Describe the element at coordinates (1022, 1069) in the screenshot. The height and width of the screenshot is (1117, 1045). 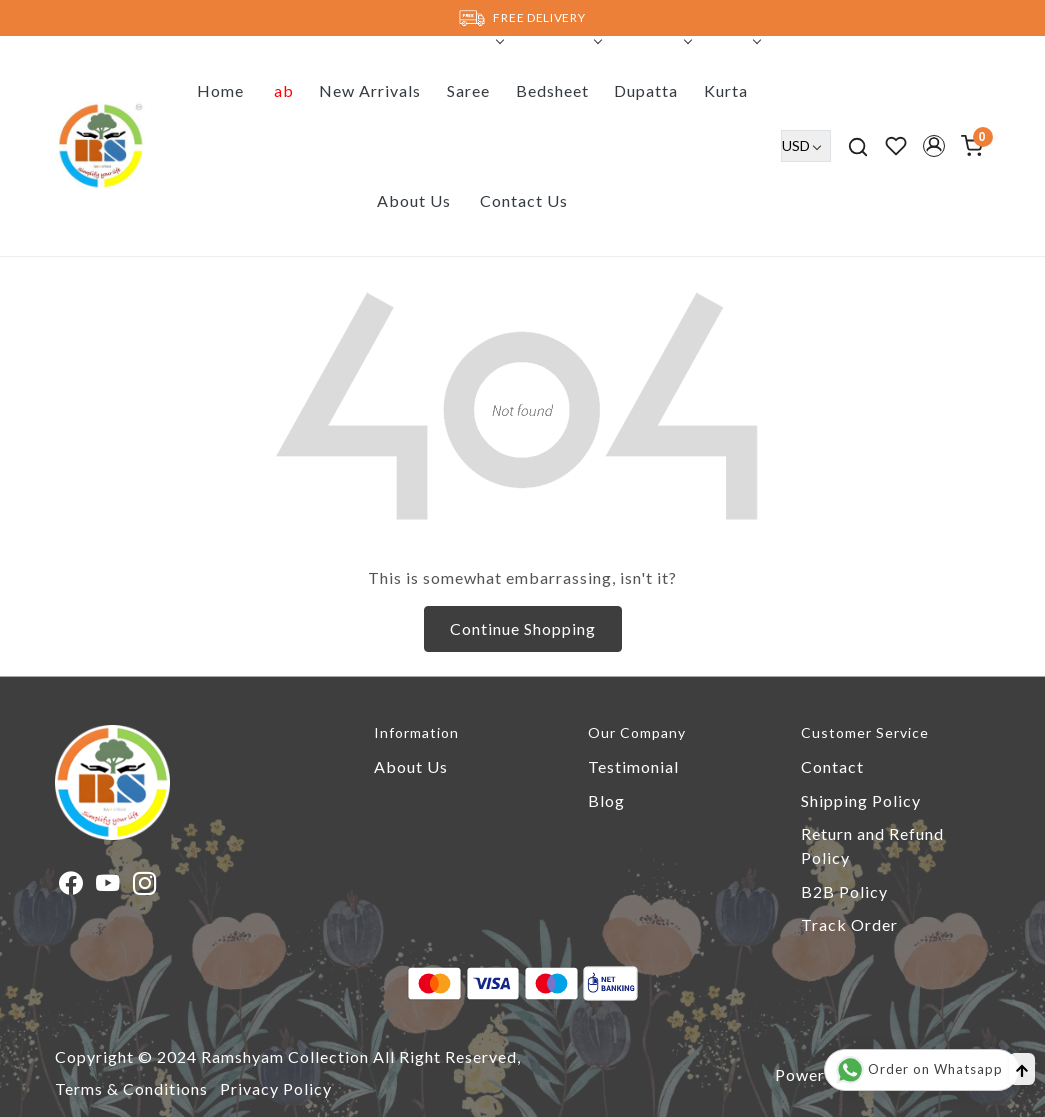
I see `[Back to top]` at that location.